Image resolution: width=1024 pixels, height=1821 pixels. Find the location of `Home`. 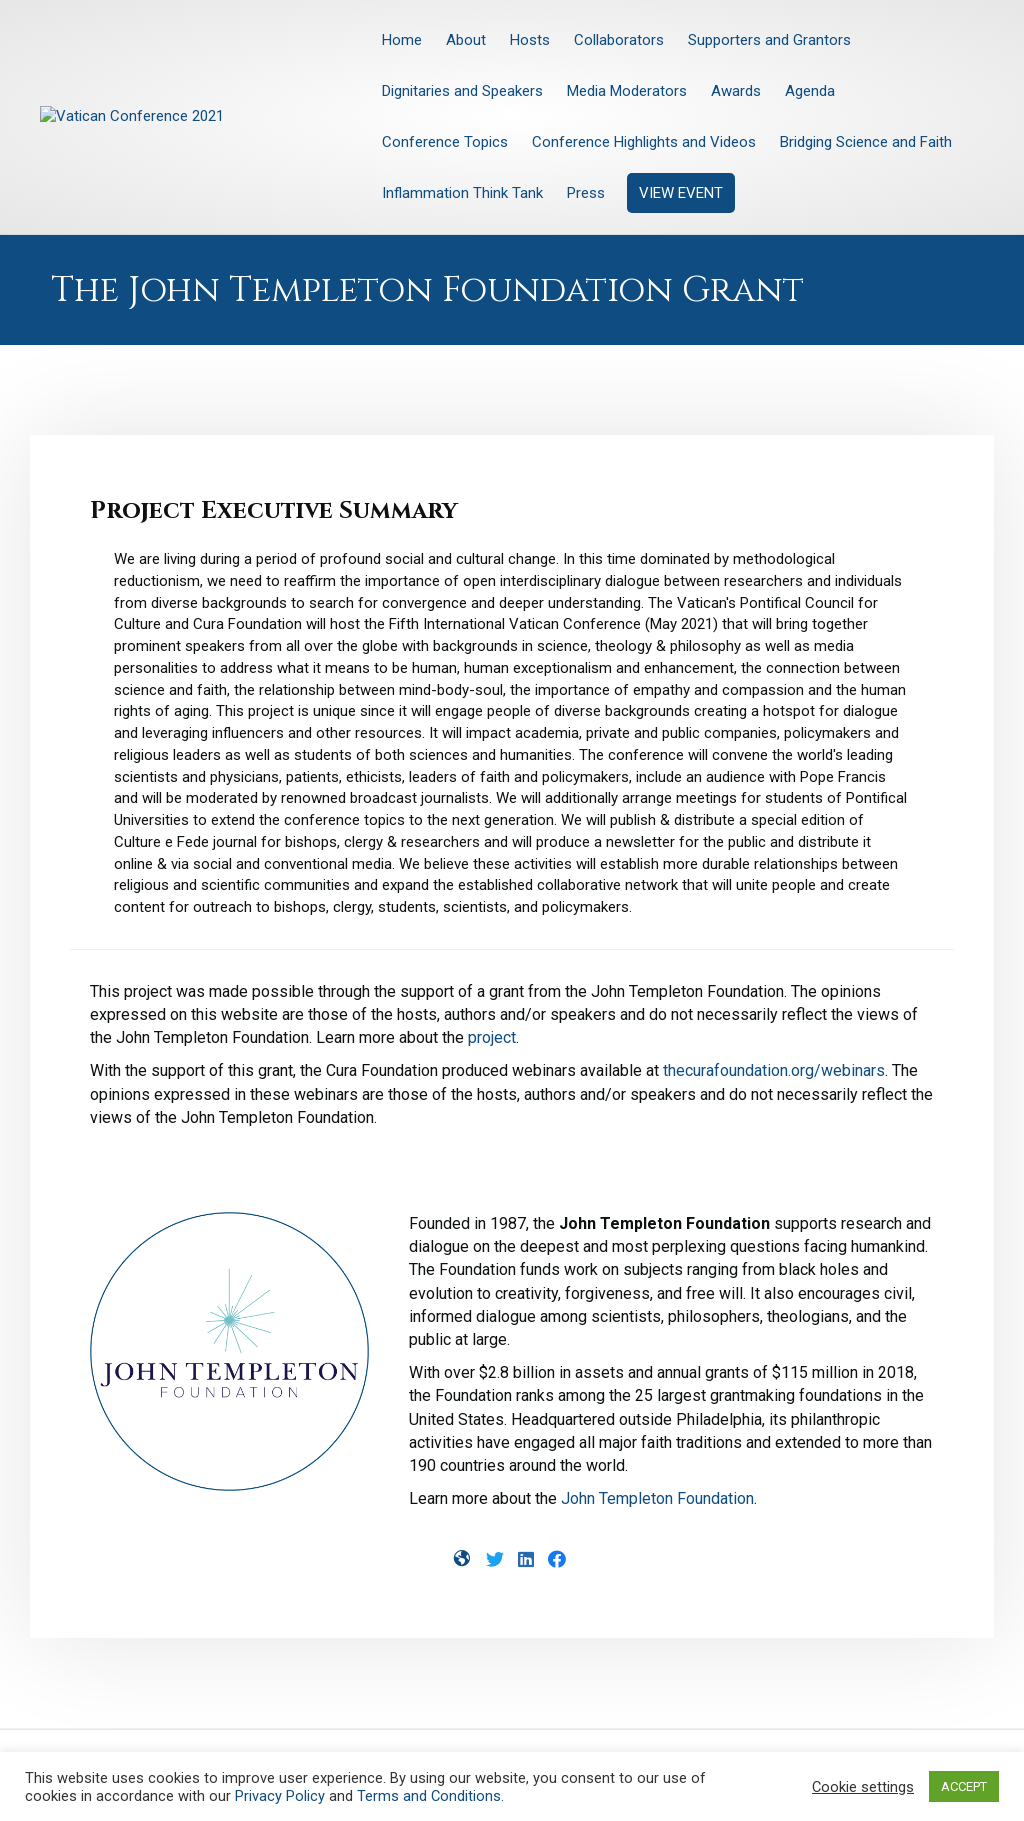

Home is located at coordinates (402, 40).